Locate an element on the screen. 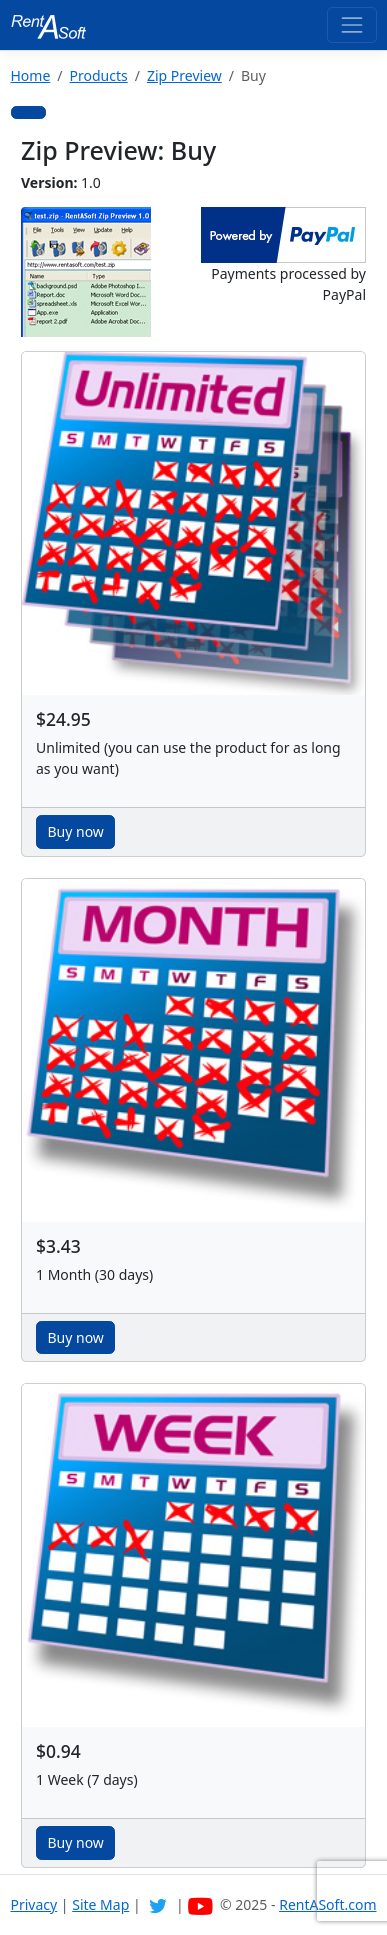 This screenshot has width=387, height=1935. Products is located at coordinates (99, 75).